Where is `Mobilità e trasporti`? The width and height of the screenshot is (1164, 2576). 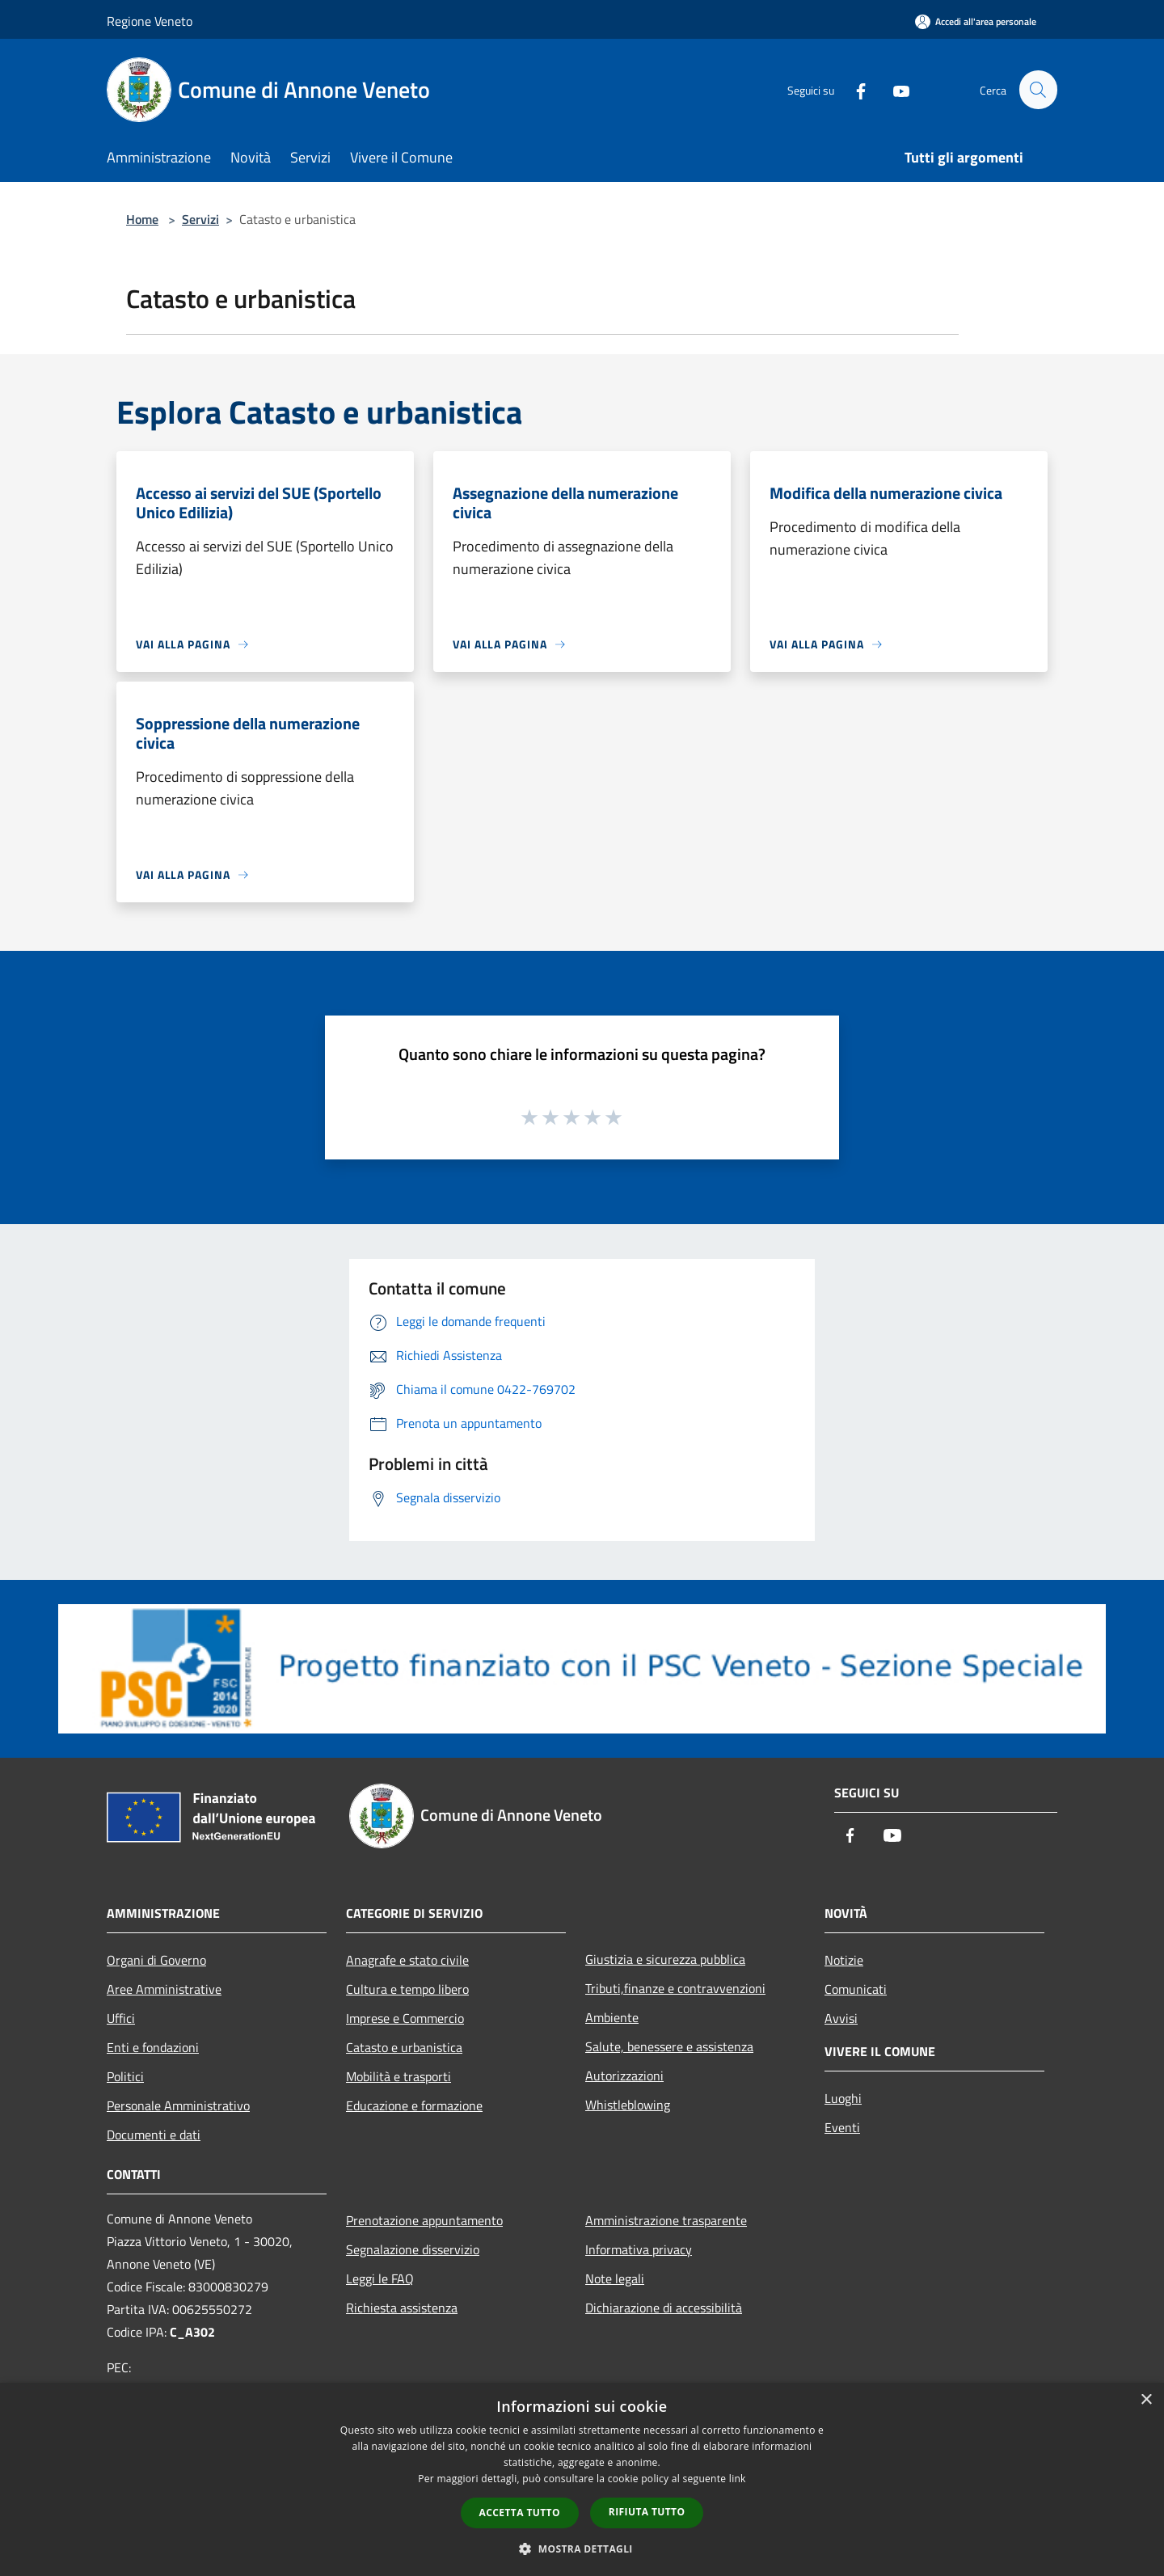 Mobilità e trasporti is located at coordinates (398, 2076).